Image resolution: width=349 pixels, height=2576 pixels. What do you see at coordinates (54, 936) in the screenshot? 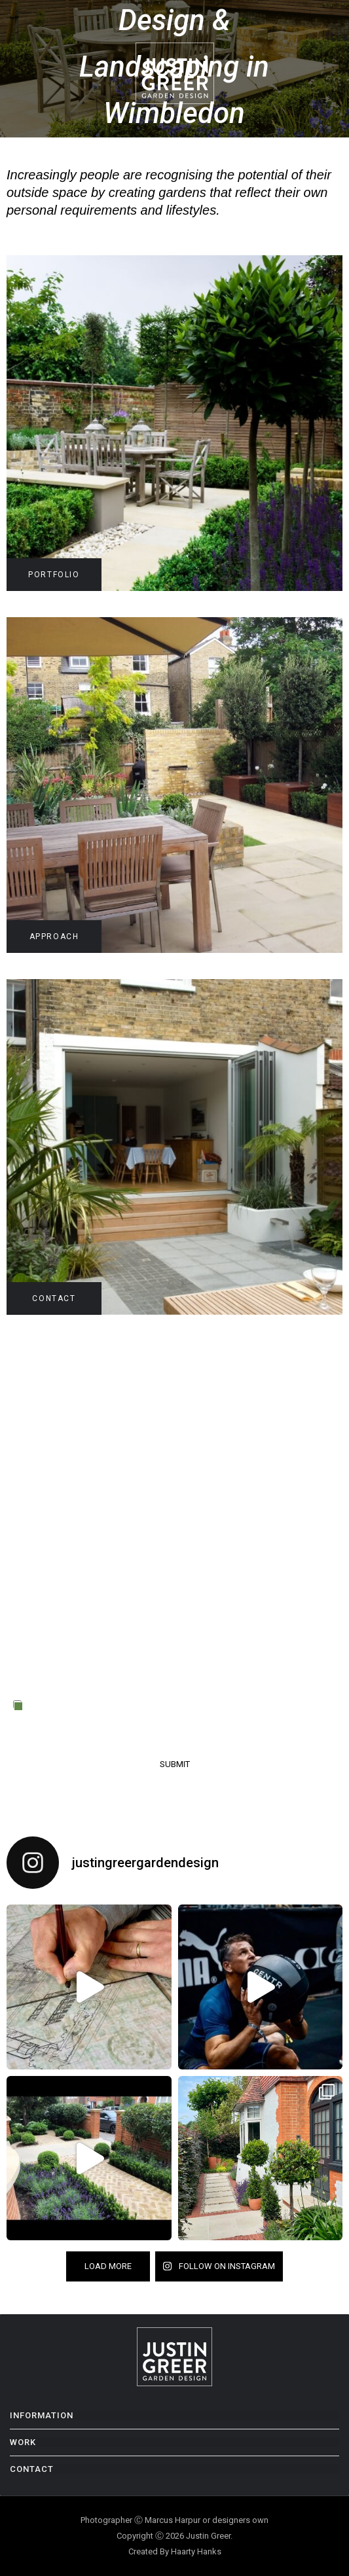
I see `APPROACH` at bounding box center [54, 936].